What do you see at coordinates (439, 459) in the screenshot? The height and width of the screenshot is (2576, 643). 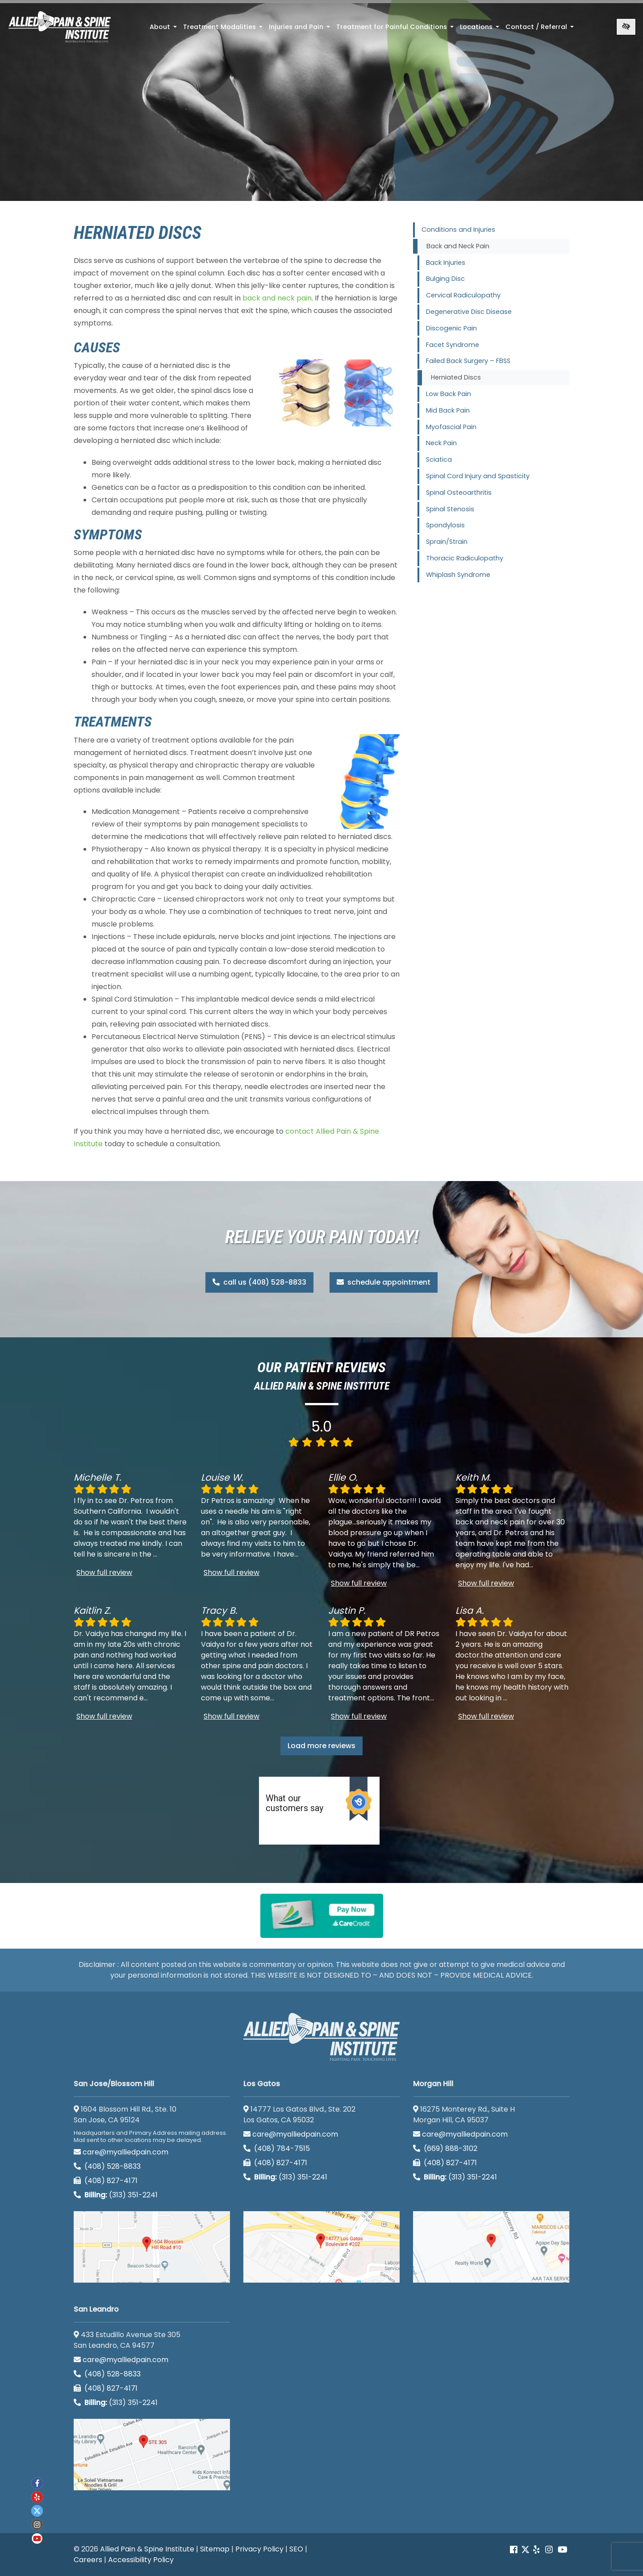 I see `Sciatica` at bounding box center [439, 459].